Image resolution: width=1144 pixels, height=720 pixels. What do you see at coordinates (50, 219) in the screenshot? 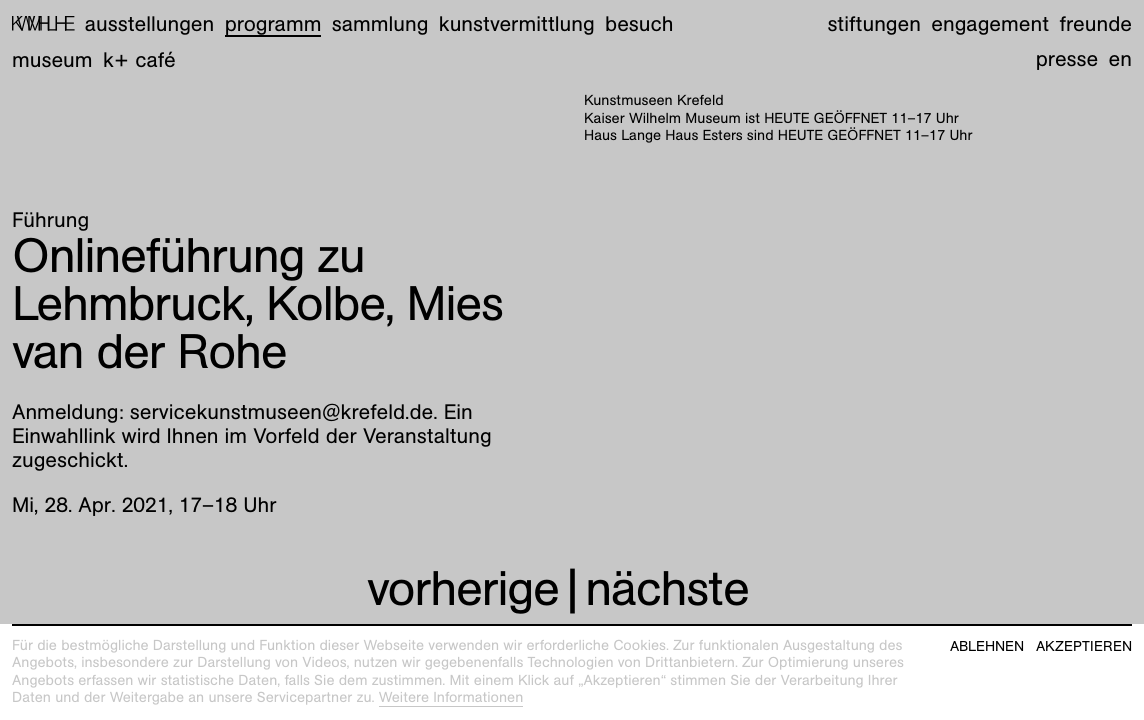
I see `Führung` at bounding box center [50, 219].